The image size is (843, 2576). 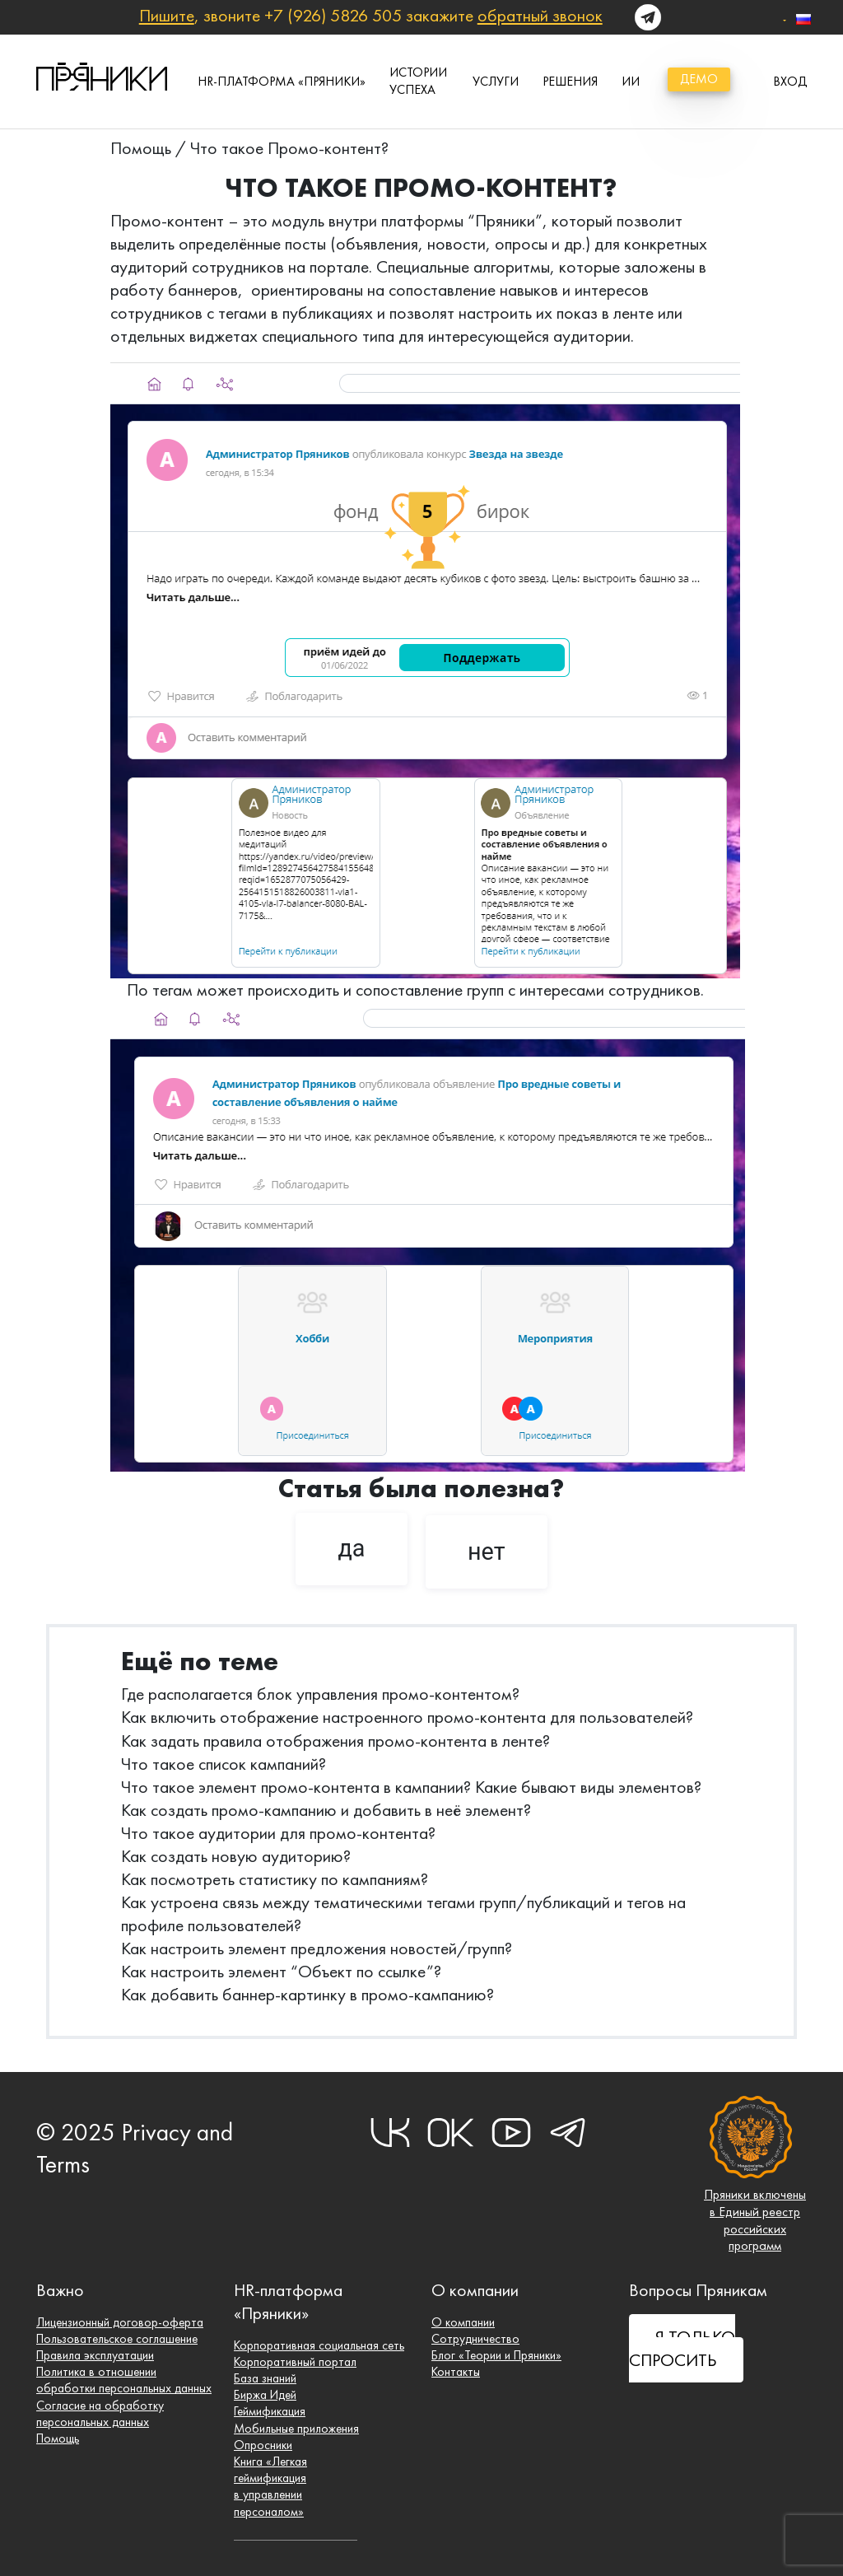 What do you see at coordinates (271, 2485) in the screenshot?
I see `Книга «Легкая геймификация в управлении персоналом»` at bounding box center [271, 2485].